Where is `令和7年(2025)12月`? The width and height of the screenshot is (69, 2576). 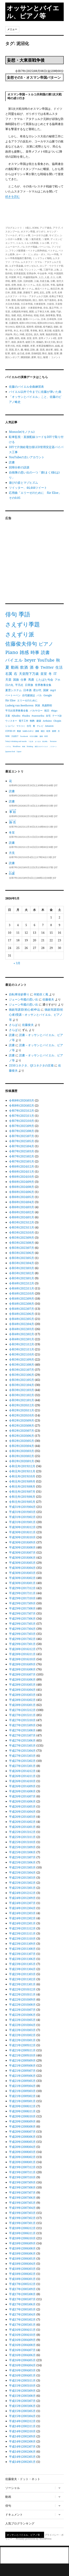 令和7年(2025)12月 is located at coordinates (21, 1111).